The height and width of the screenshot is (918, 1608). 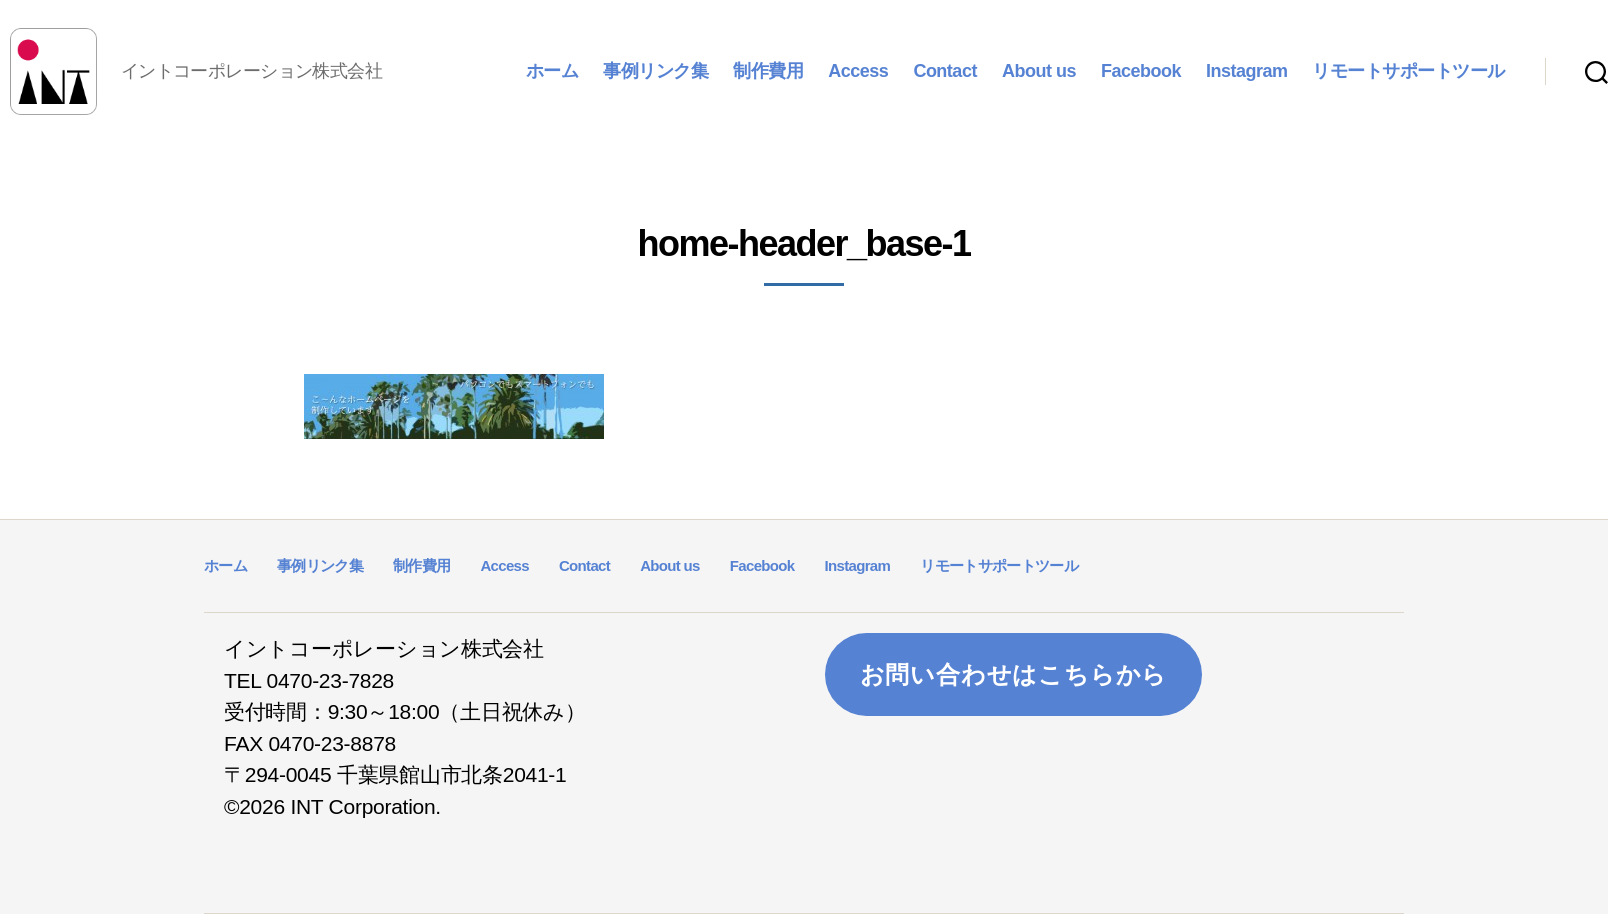 I want to click on 事例リンク集, so click(x=655, y=72).